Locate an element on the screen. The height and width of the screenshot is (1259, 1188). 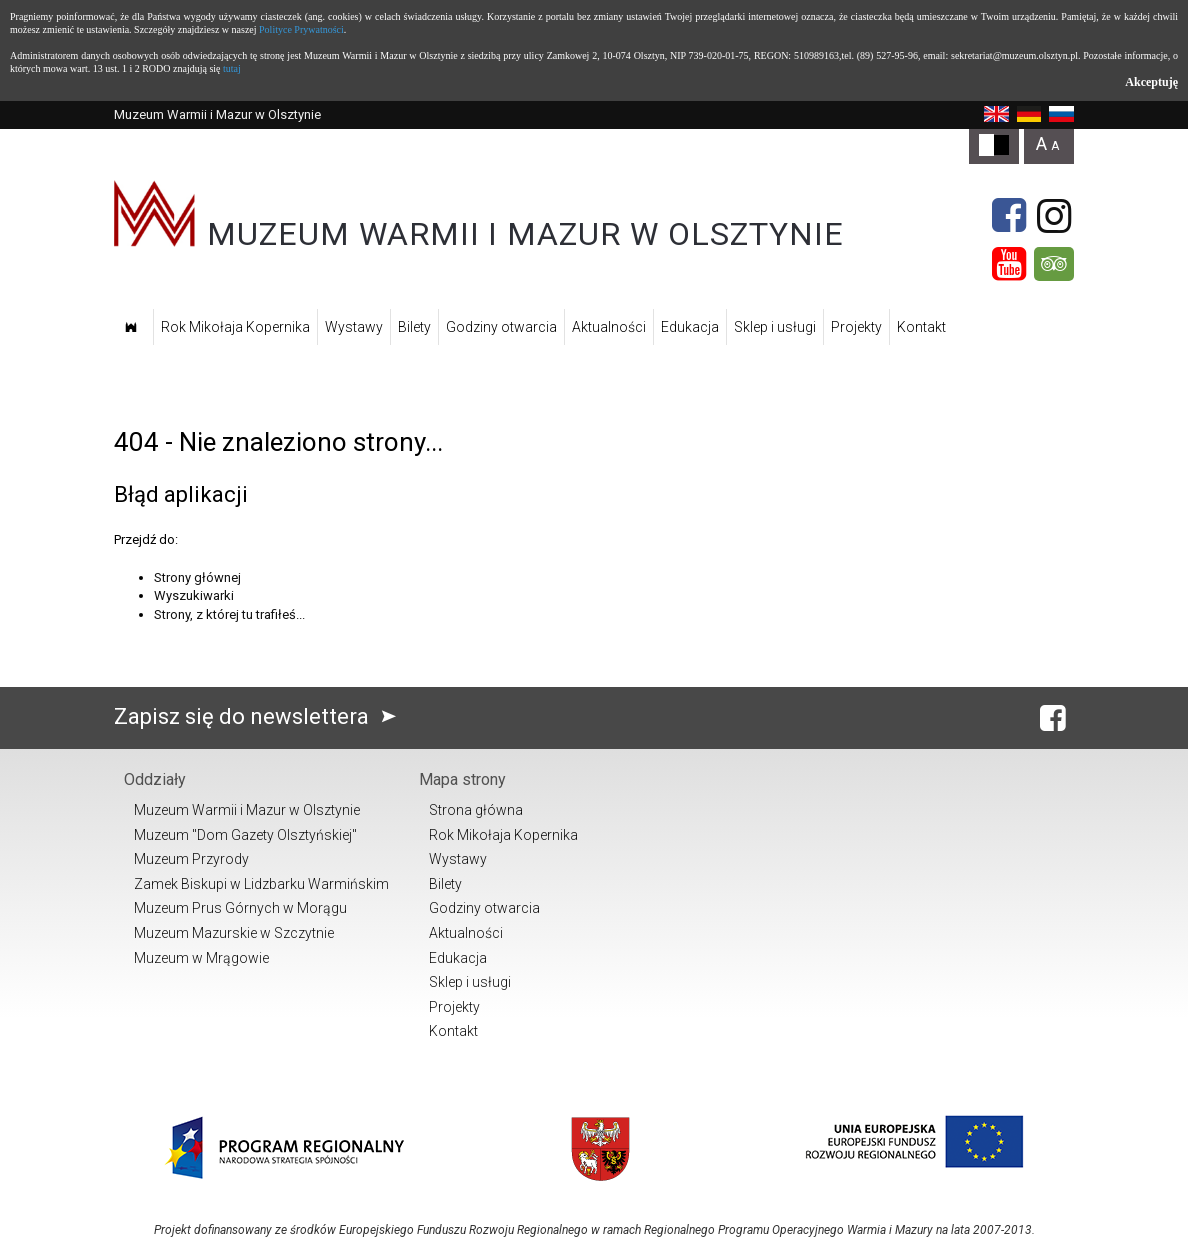
Godziny otwarcia is located at coordinates (501, 327).